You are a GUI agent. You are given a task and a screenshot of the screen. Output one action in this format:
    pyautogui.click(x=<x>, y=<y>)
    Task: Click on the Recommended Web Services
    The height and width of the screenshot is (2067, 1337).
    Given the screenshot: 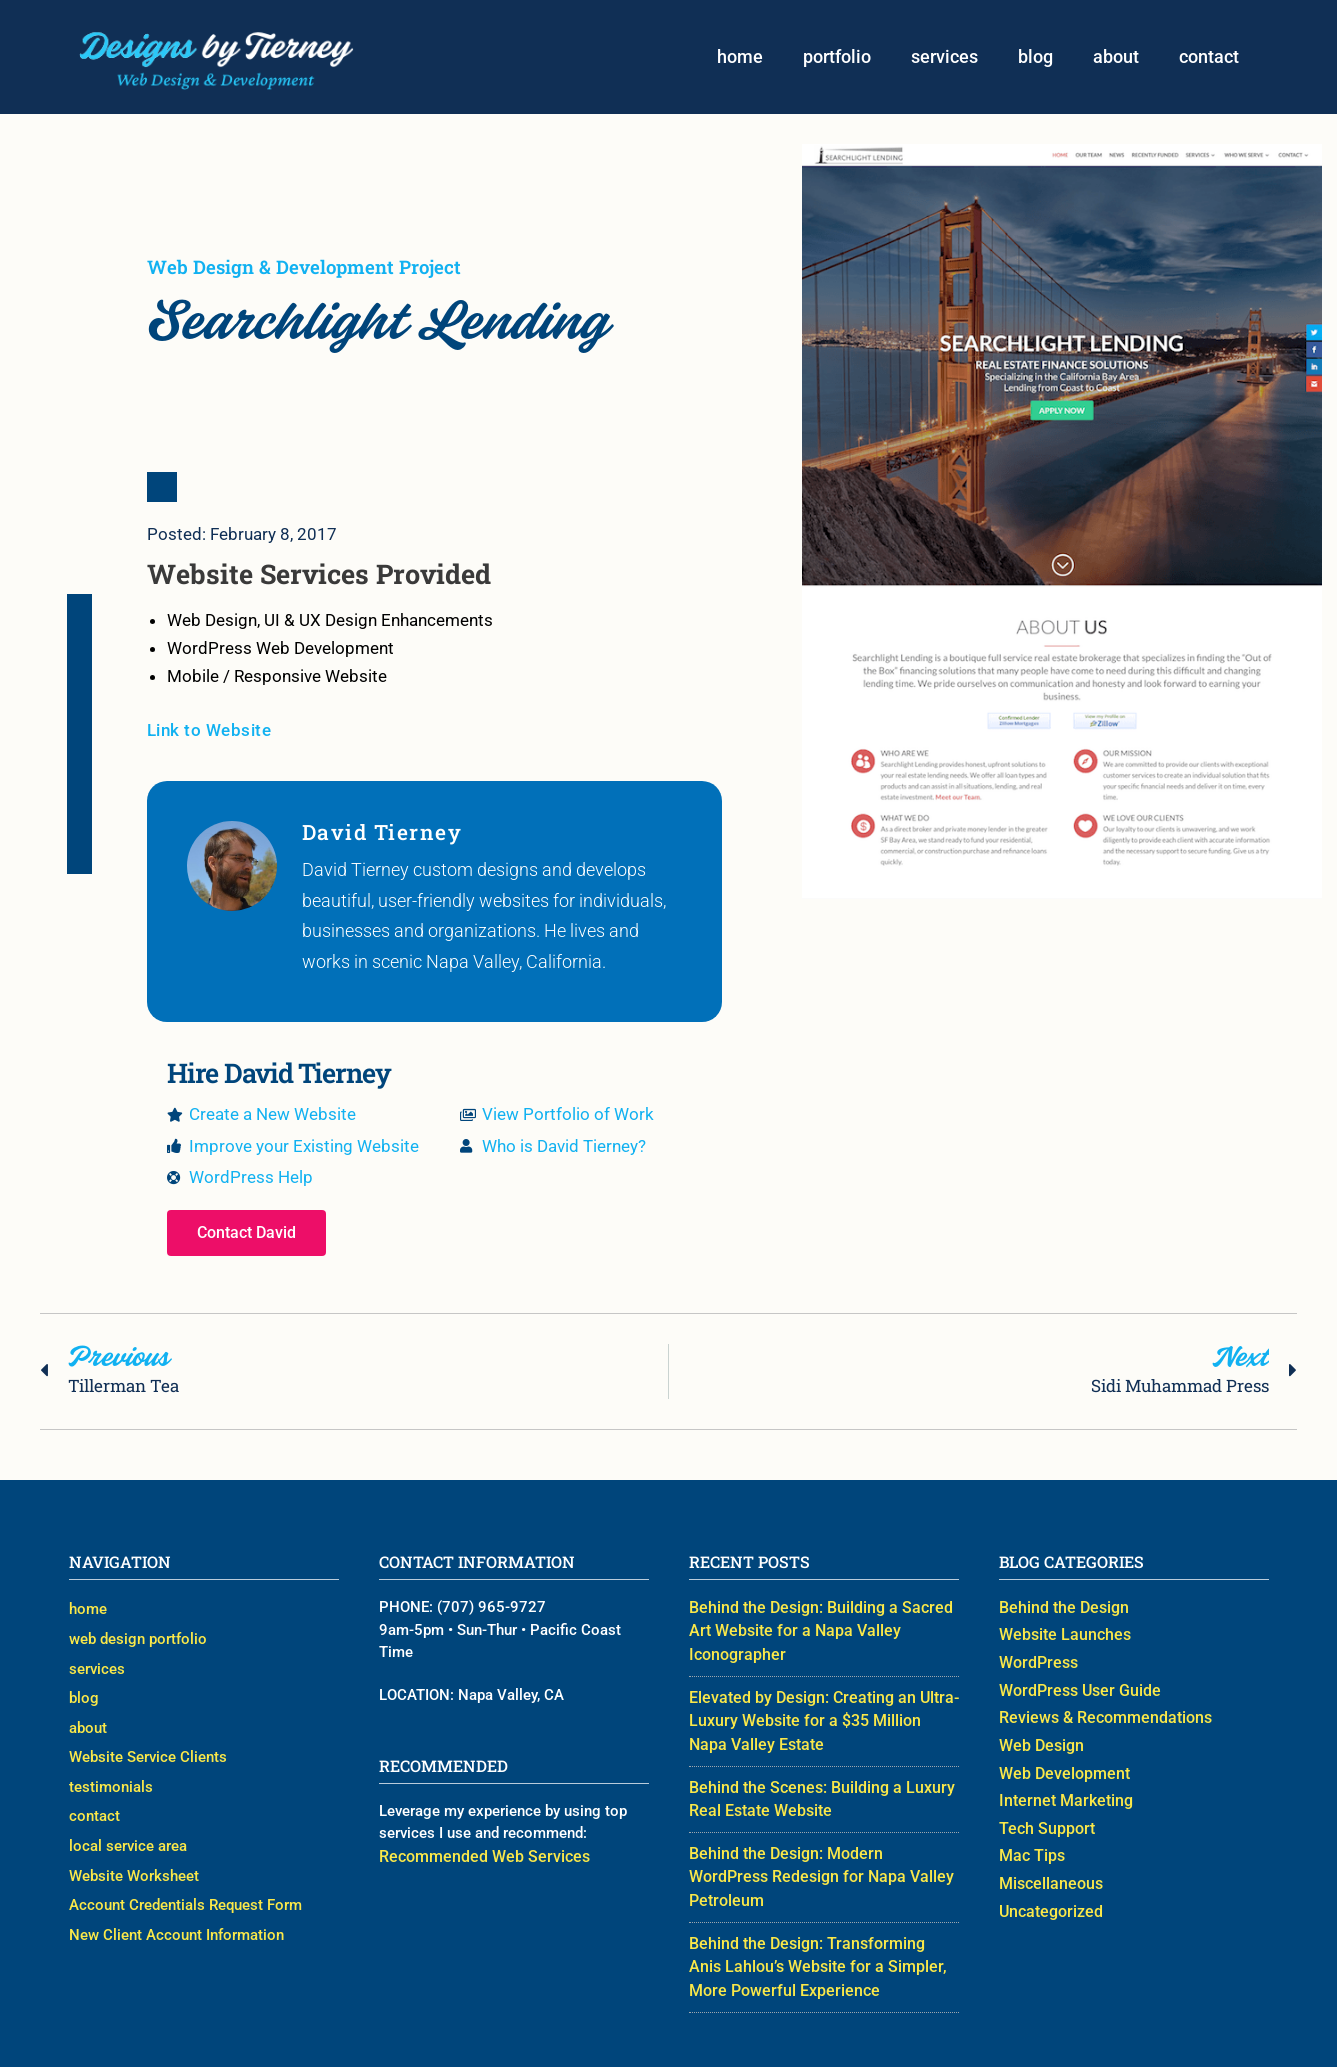 What is the action you would take?
    pyautogui.click(x=476, y=1860)
    